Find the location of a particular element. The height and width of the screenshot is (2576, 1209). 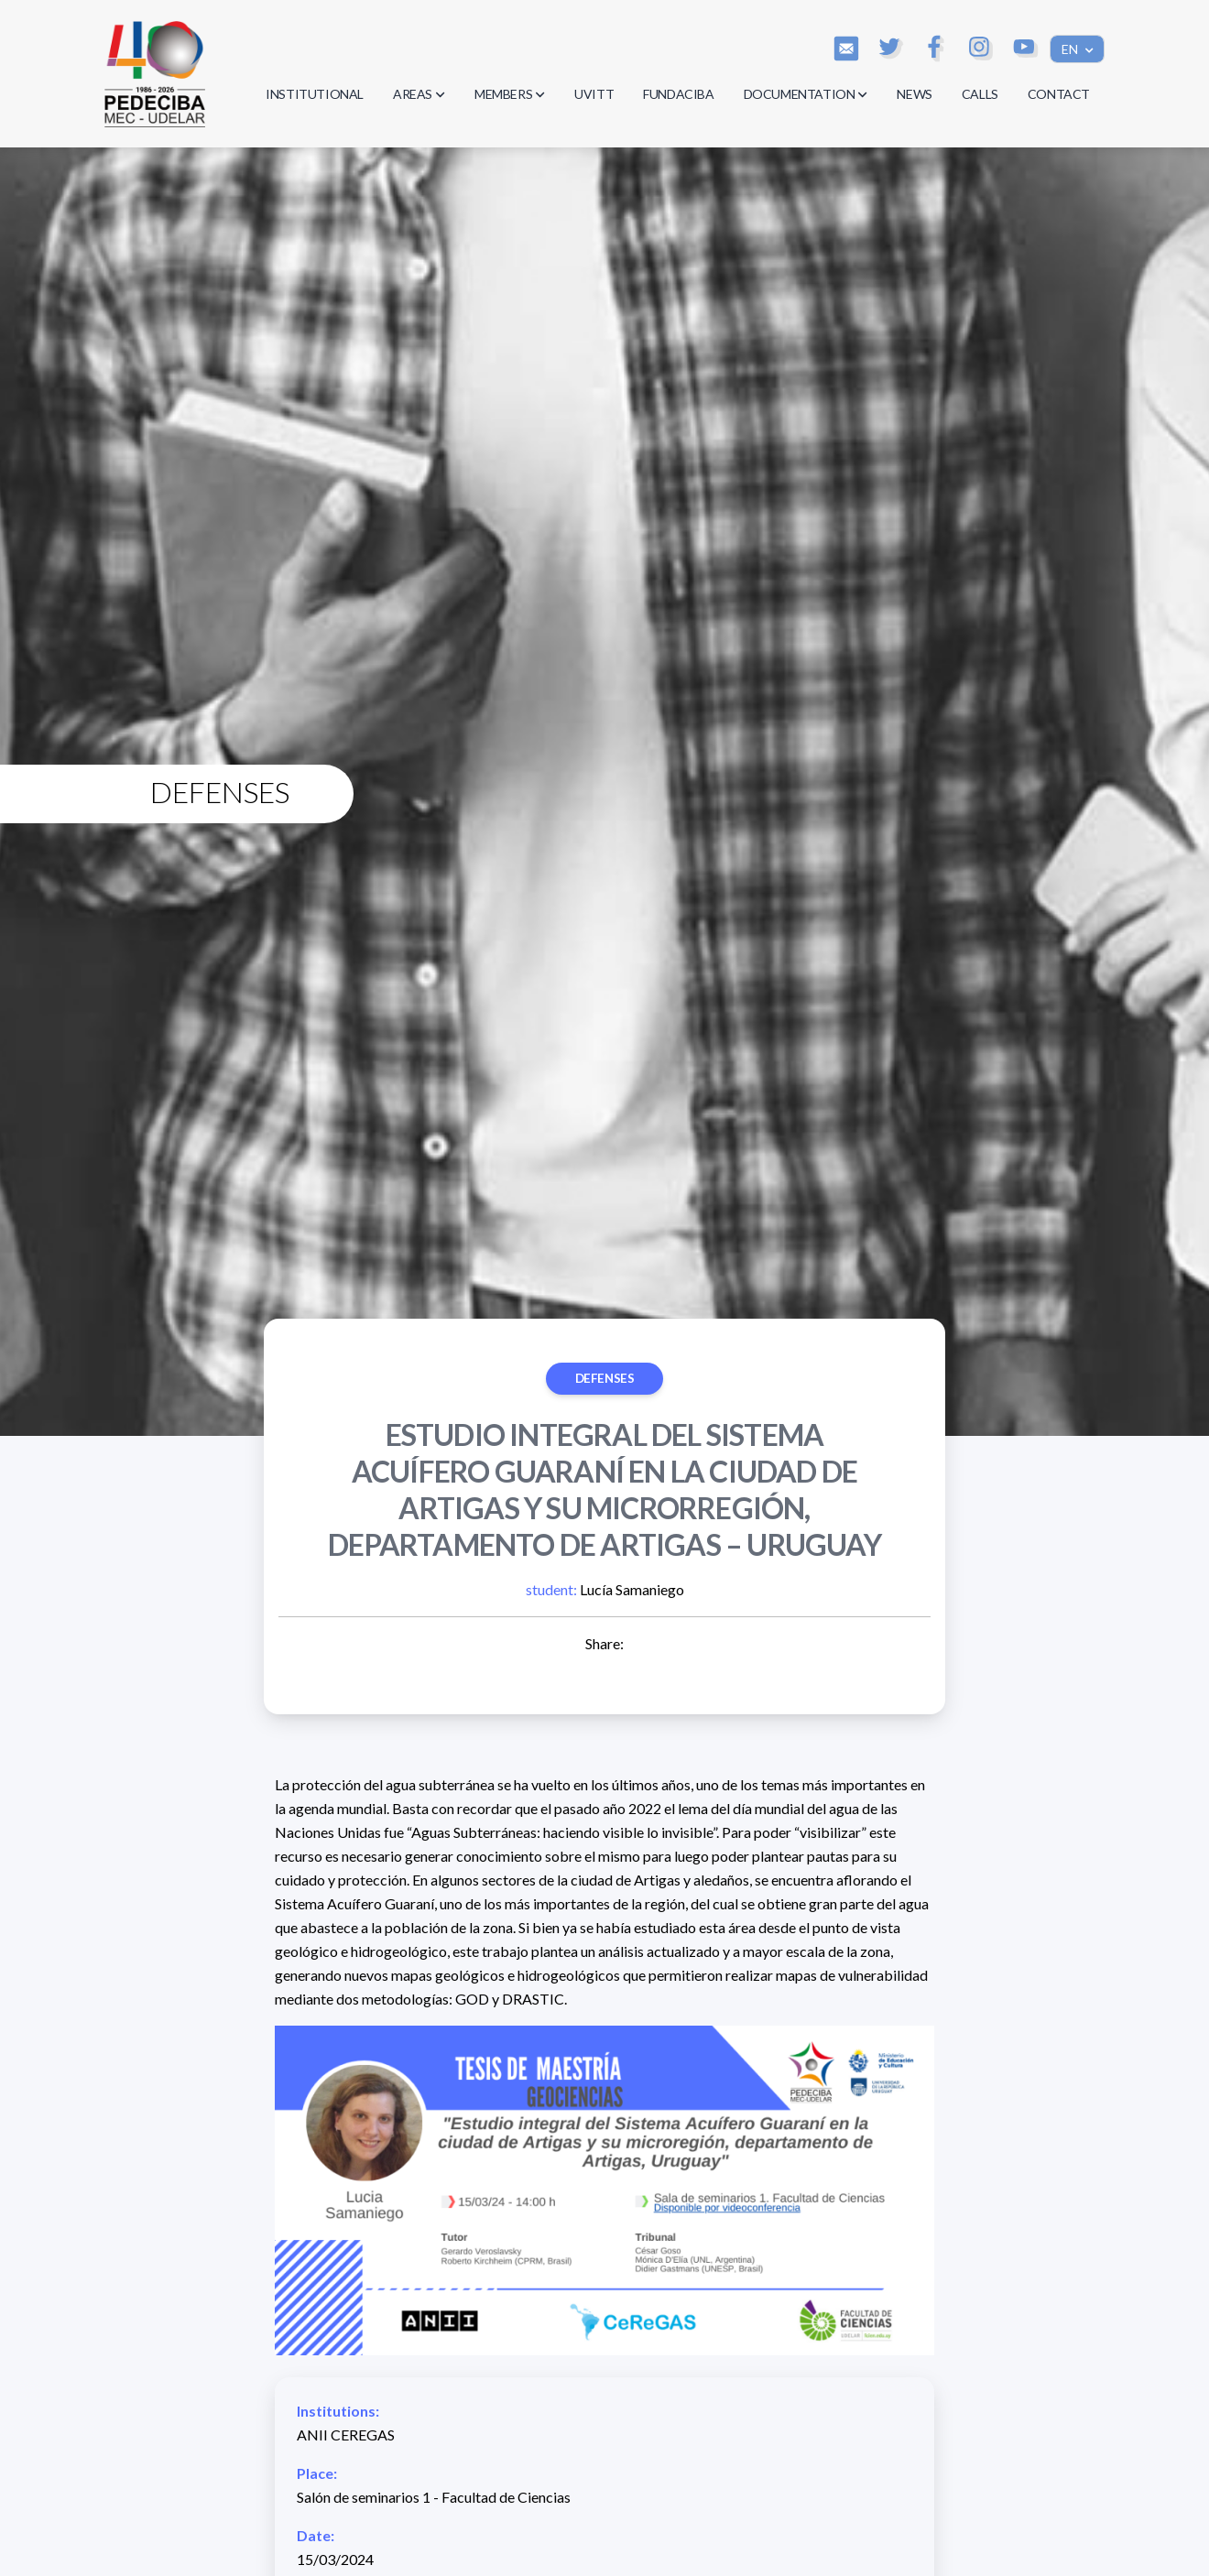

INSTITUTIONAL [button] is located at coordinates (315, 94).